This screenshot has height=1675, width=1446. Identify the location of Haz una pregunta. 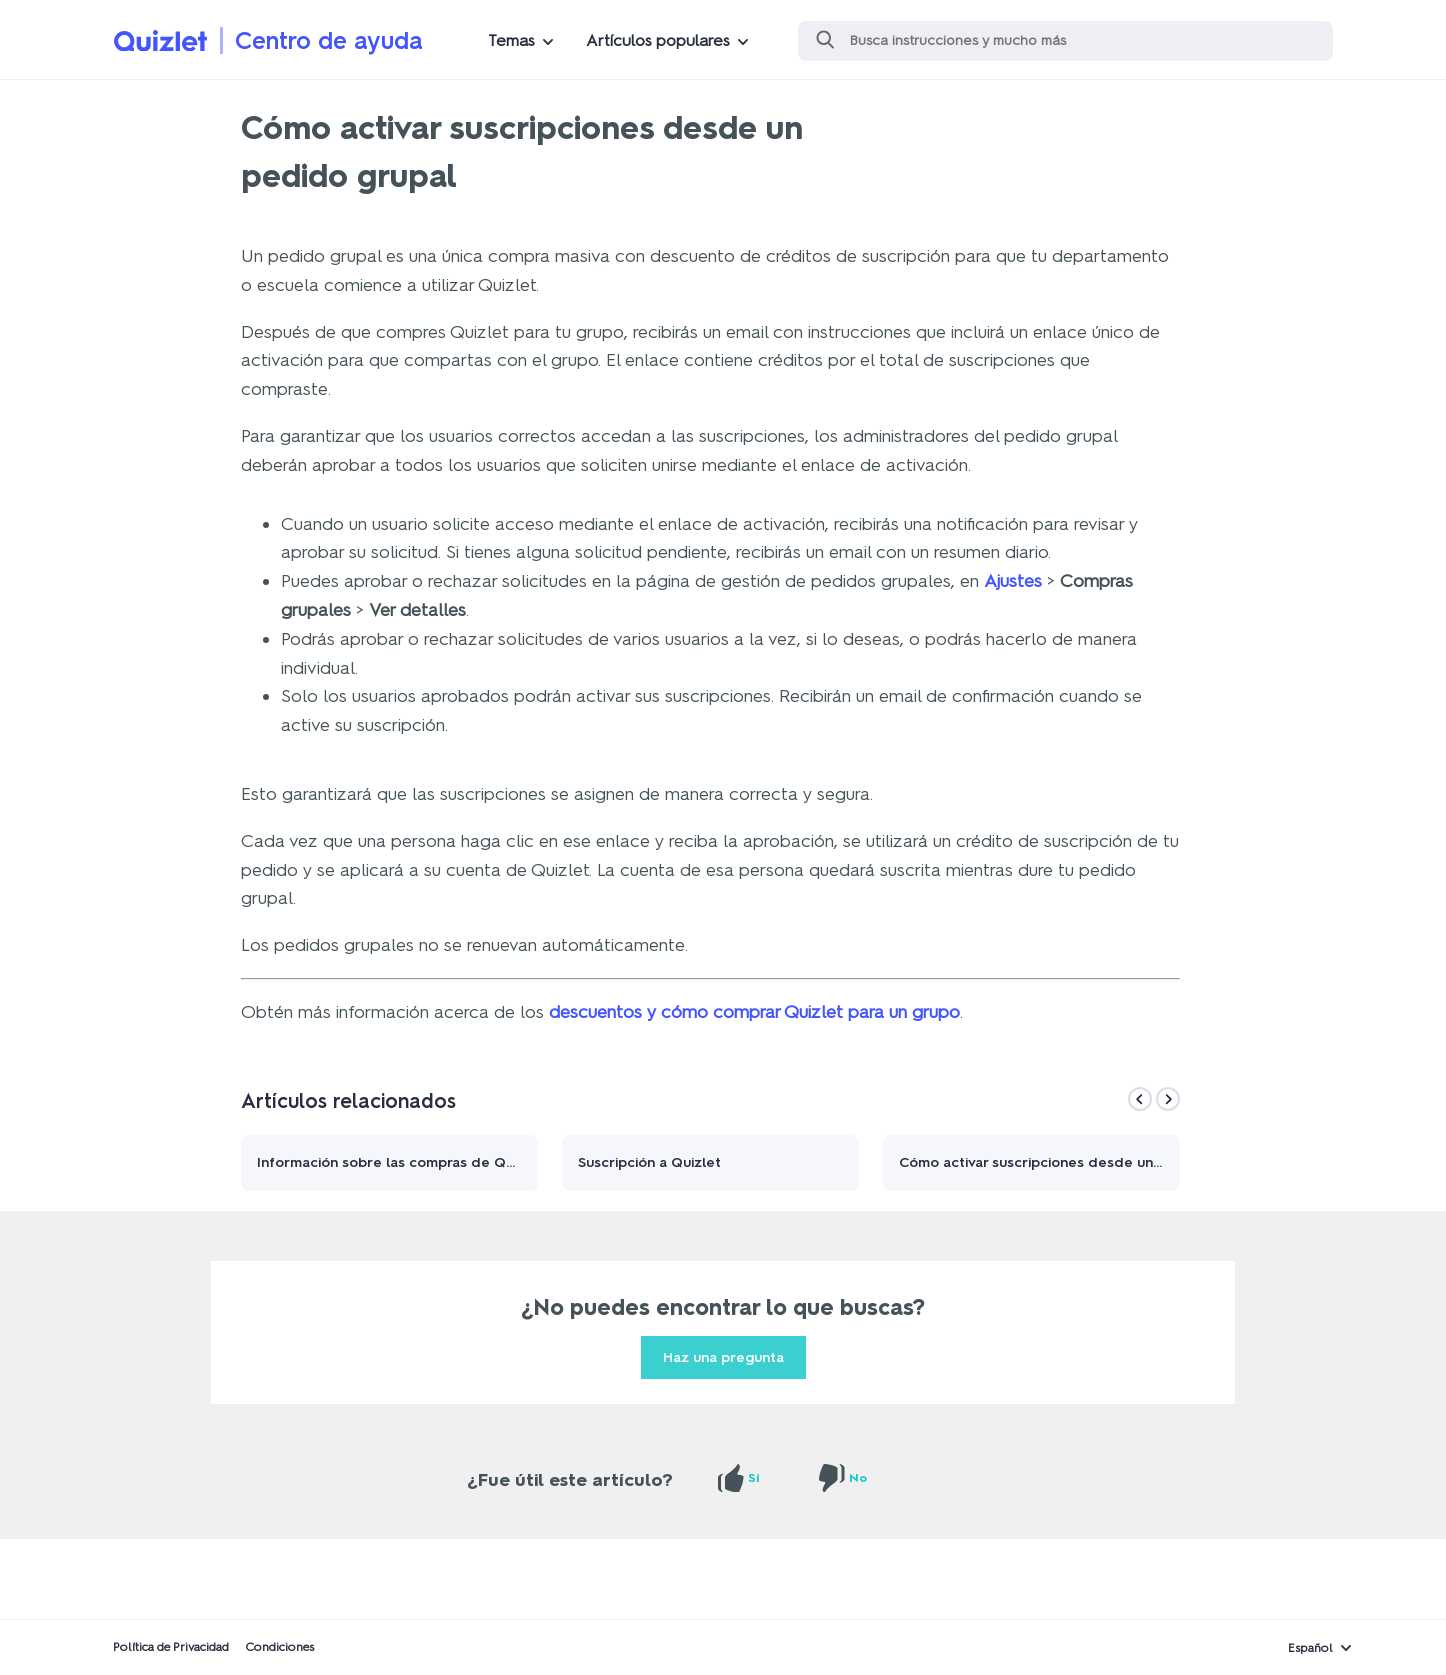
(723, 1357).